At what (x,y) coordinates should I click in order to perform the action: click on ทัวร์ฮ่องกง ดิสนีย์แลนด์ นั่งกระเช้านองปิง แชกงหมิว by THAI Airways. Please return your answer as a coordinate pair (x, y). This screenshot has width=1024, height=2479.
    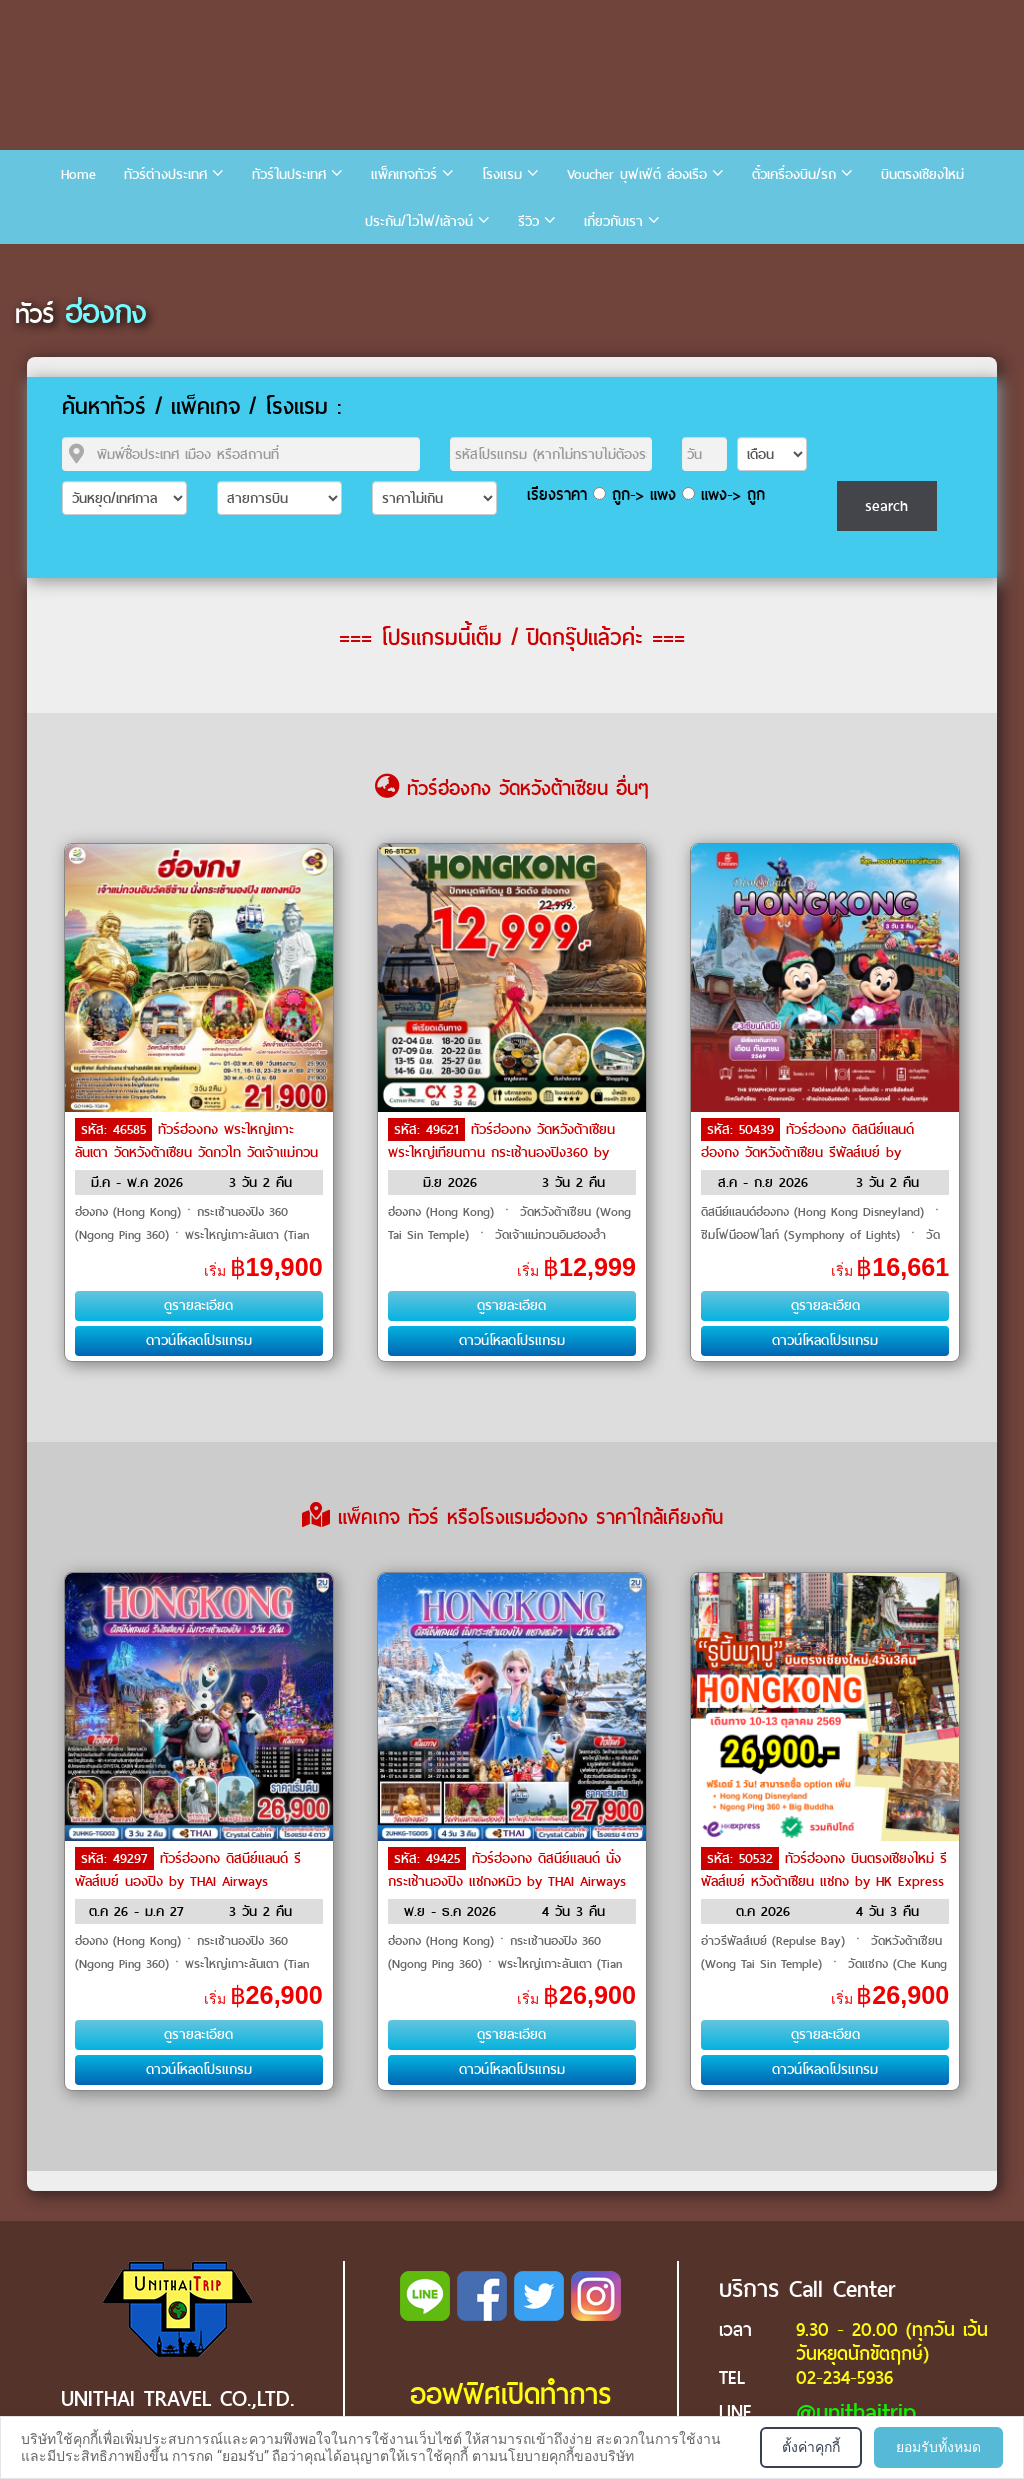
    Looking at the image, I should click on (507, 1870).